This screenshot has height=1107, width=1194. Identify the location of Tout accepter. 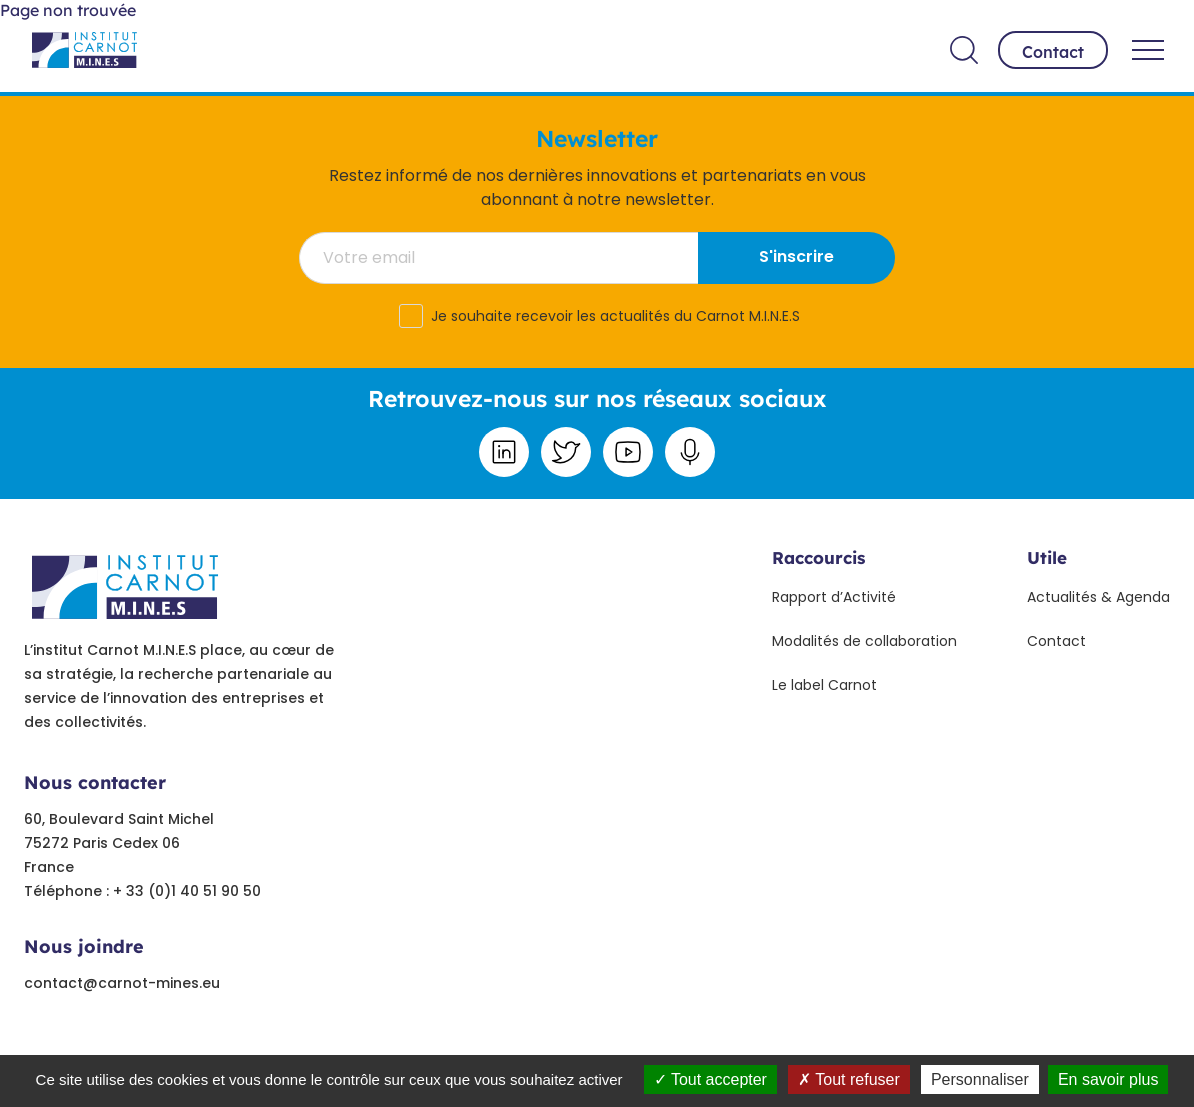
(710, 1079).